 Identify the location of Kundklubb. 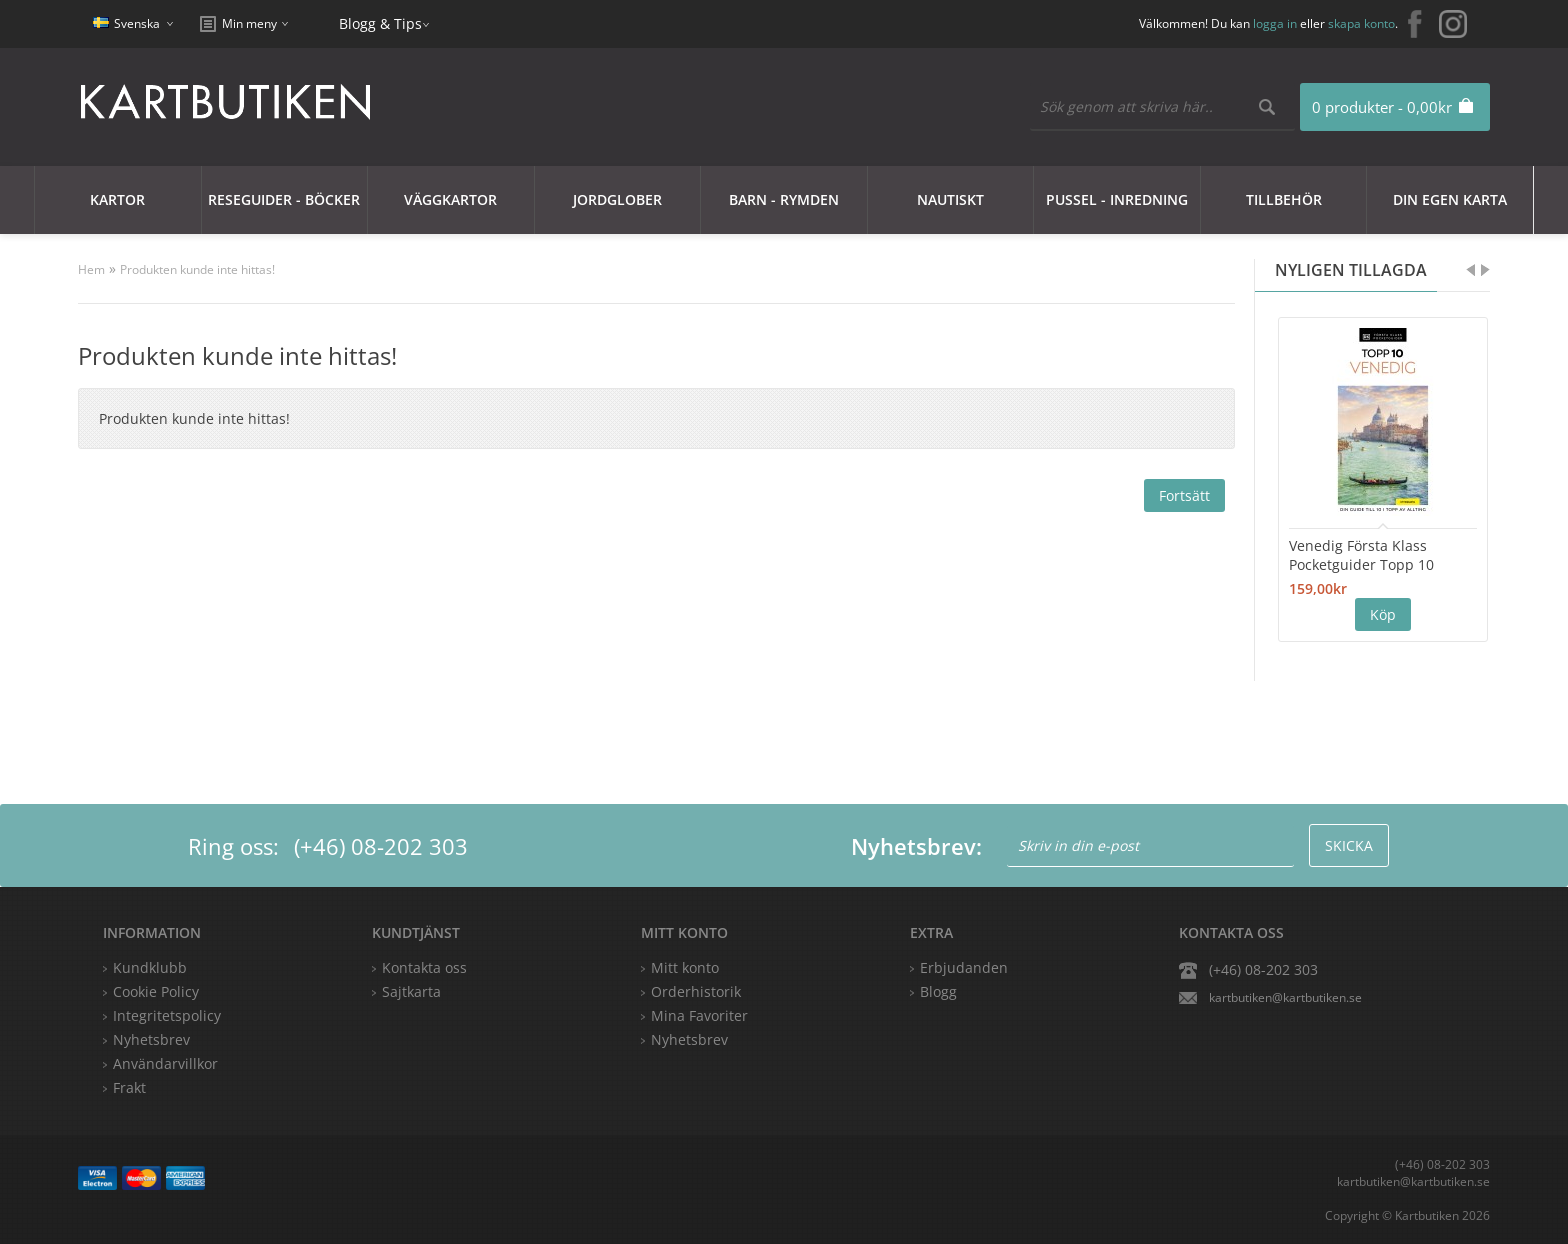
(150, 967).